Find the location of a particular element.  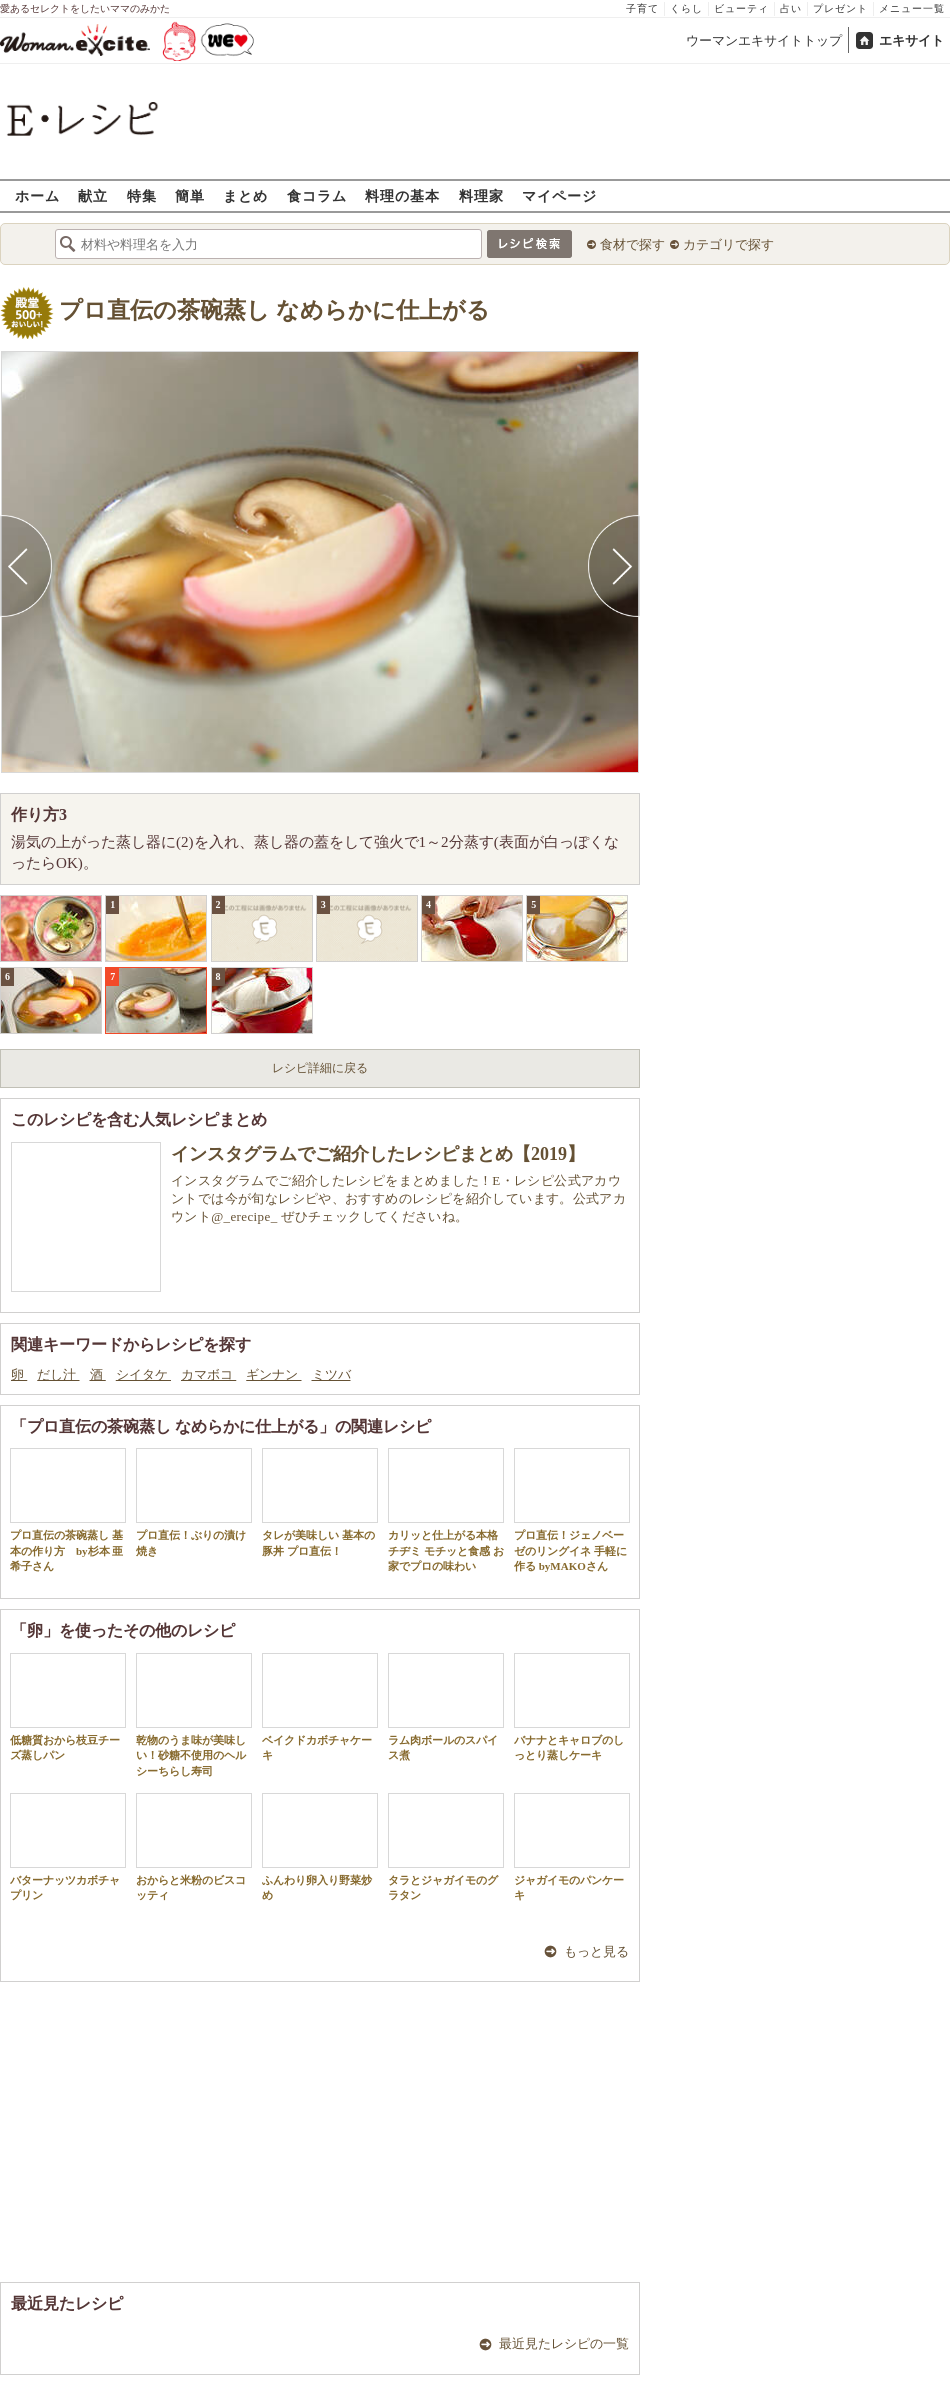

プロ直伝の茶碗蒸し なめらかに仕上がる is located at coordinates (274, 310).